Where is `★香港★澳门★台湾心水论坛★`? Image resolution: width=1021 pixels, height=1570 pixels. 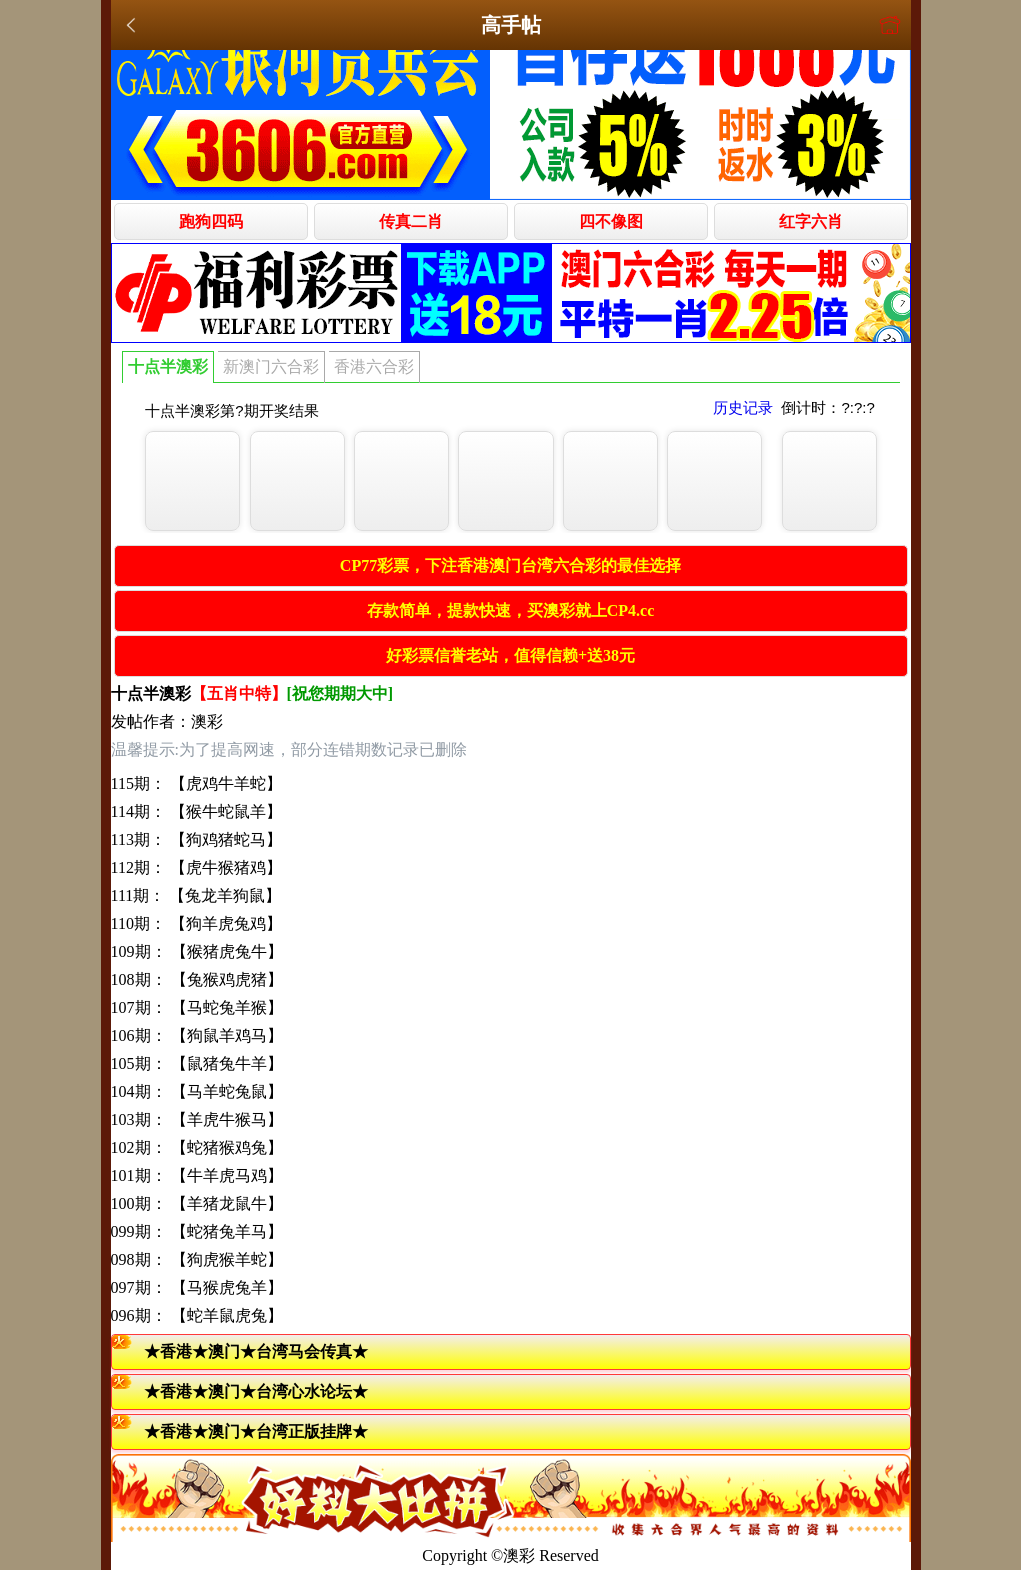 ★香港★澳门★台湾心水论坛★ is located at coordinates (256, 1391).